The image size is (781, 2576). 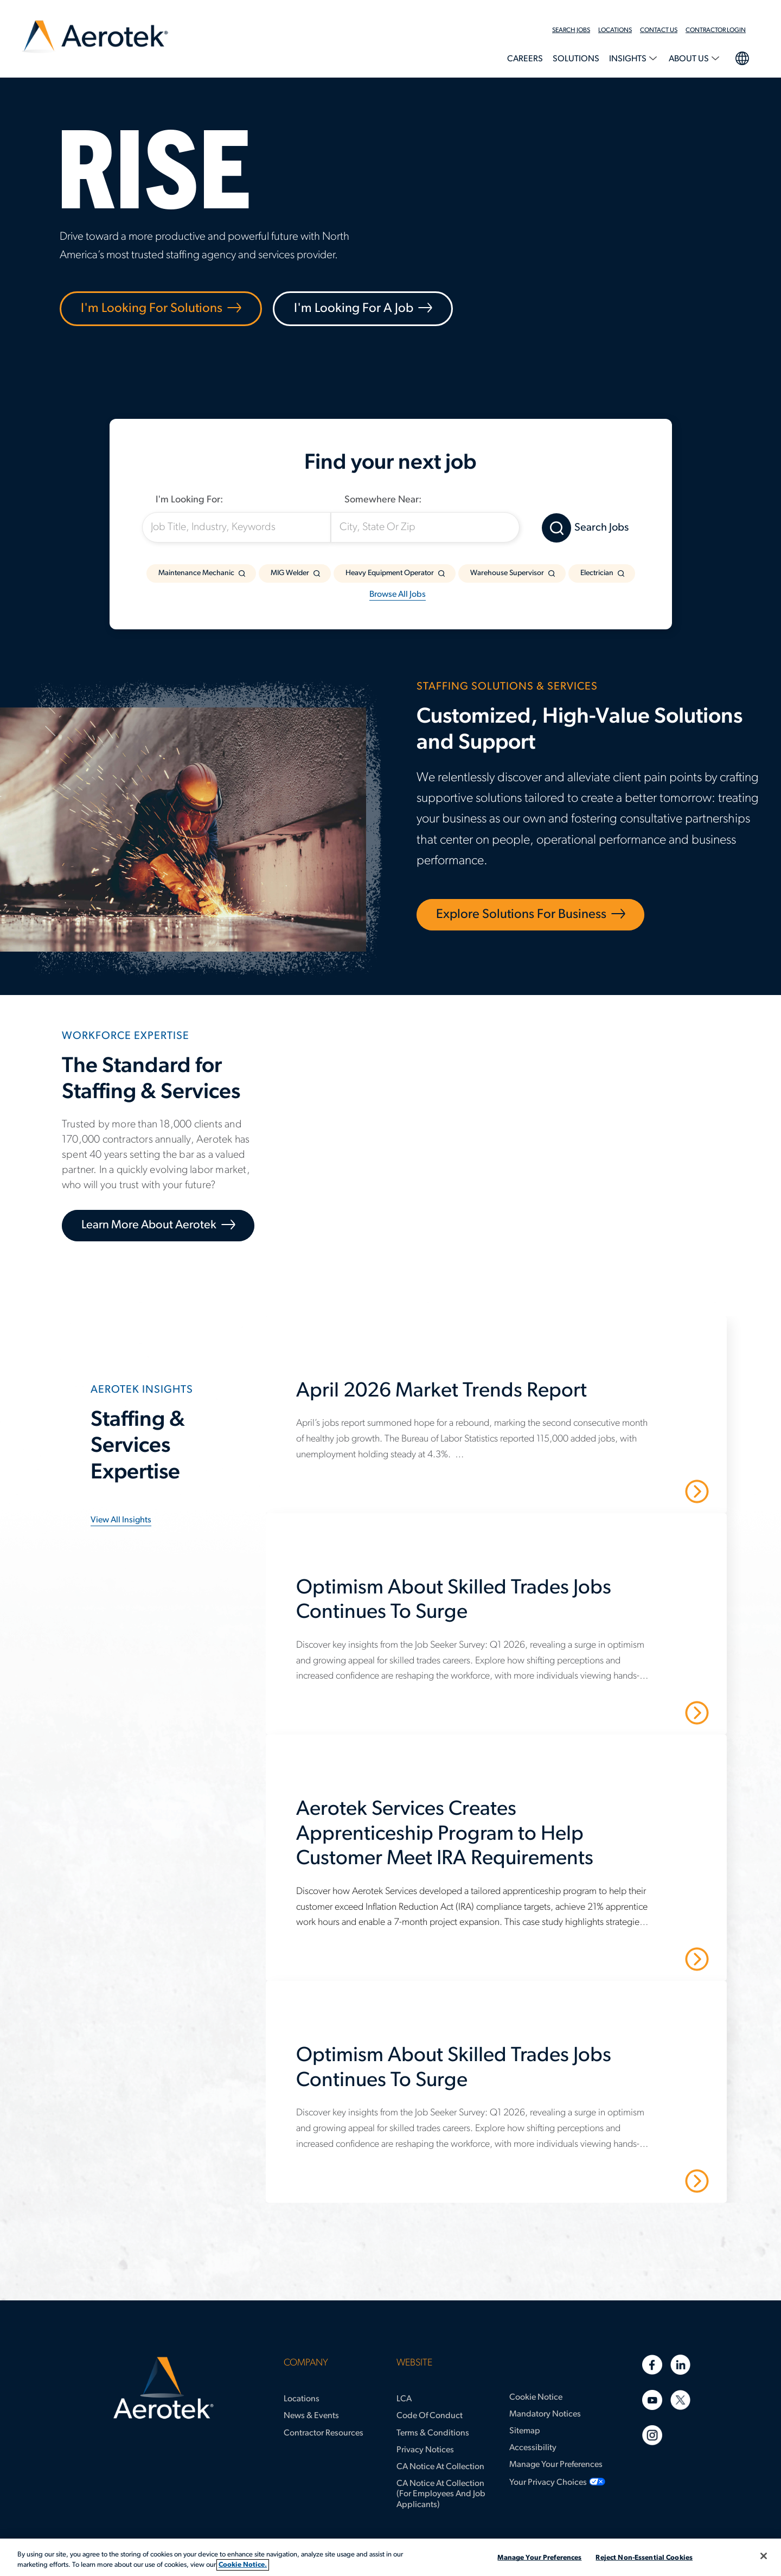 What do you see at coordinates (615, 30) in the screenshot?
I see `Locations` at bounding box center [615, 30].